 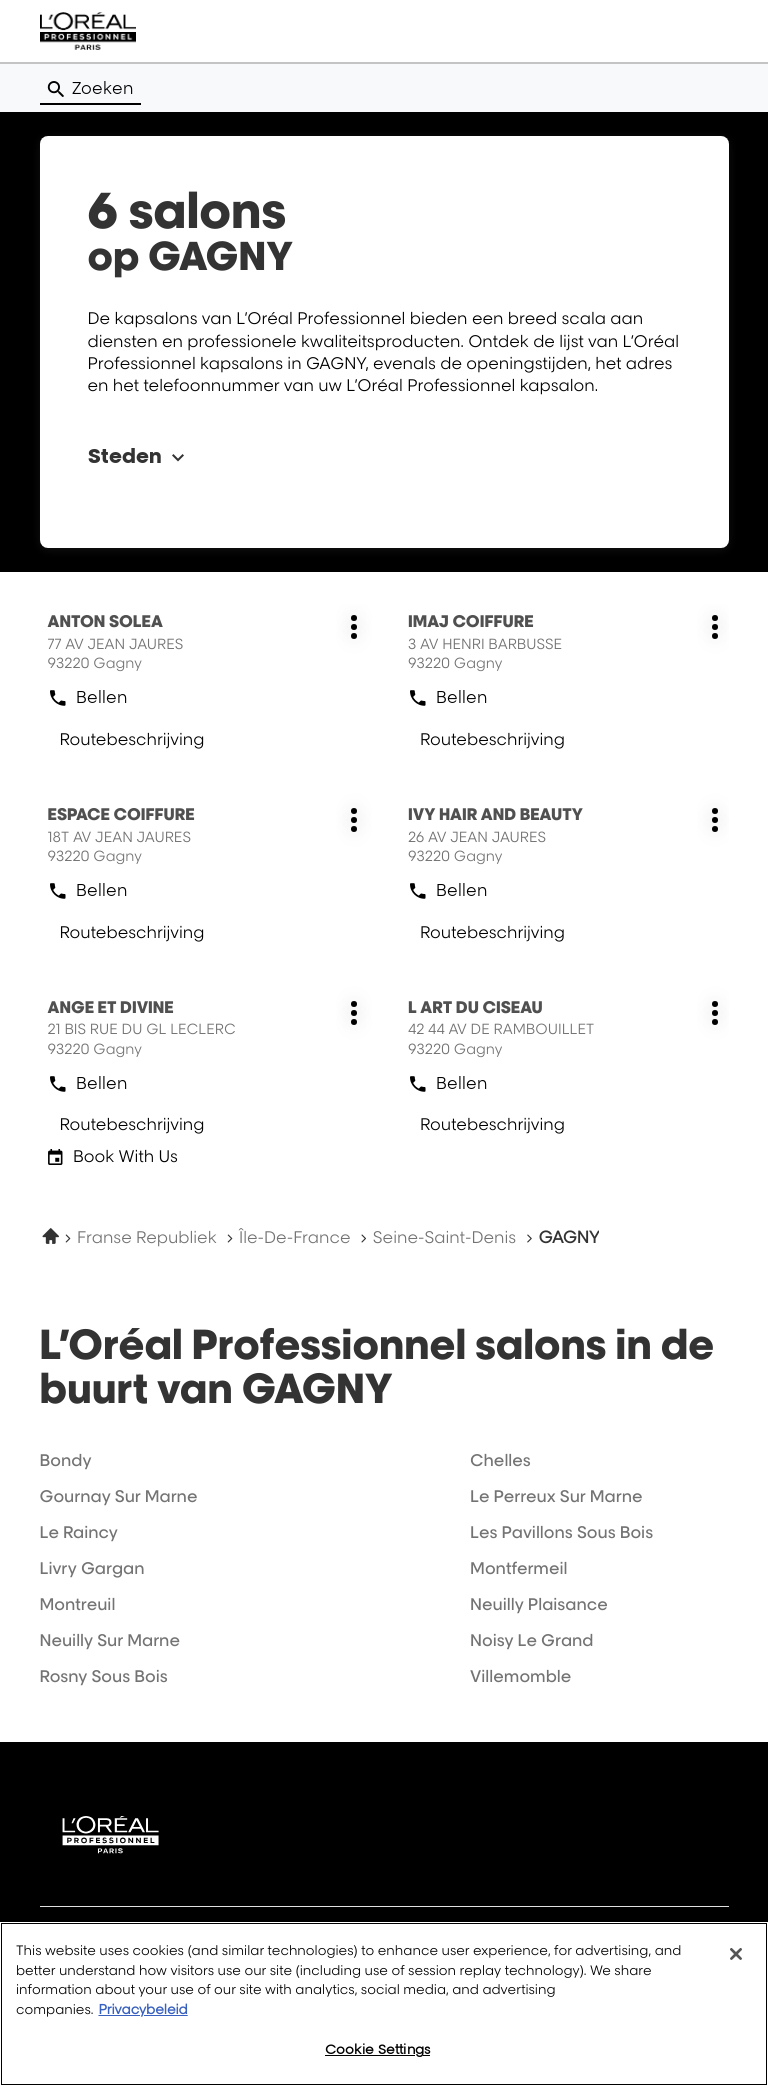 What do you see at coordinates (377, 2049) in the screenshot?
I see `Cookie Settings` at bounding box center [377, 2049].